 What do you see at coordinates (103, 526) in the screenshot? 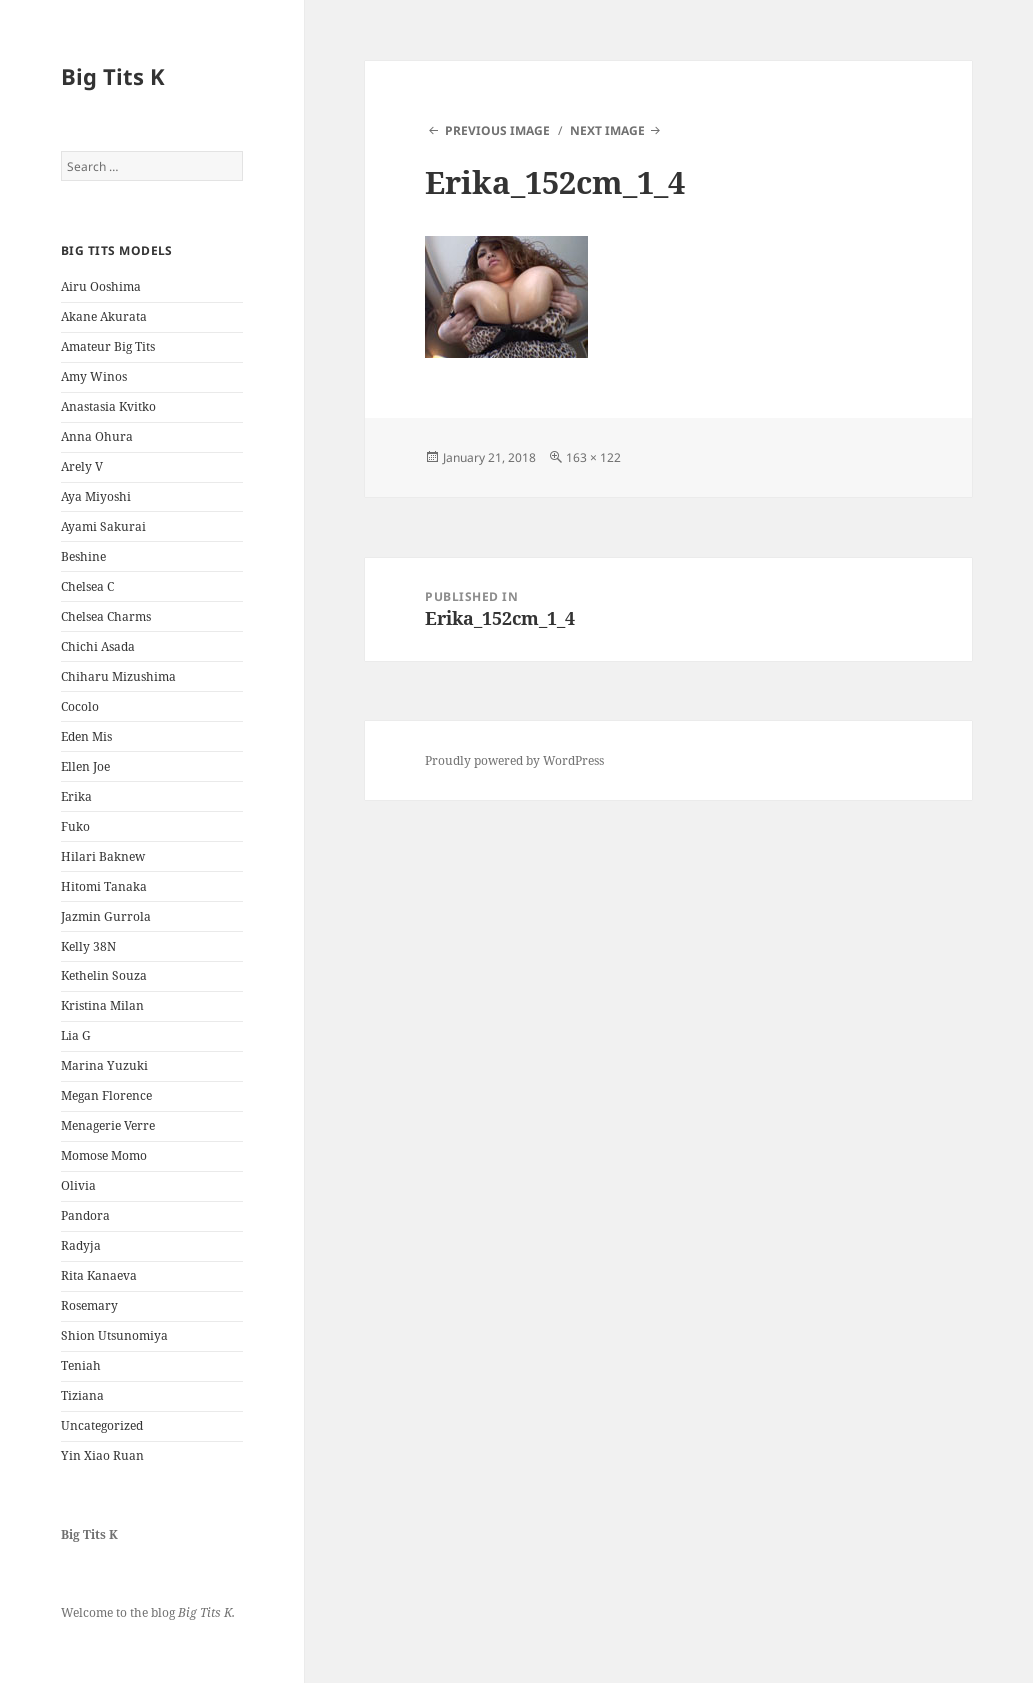
I see `Ayami Sakurai` at bounding box center [103, 526].